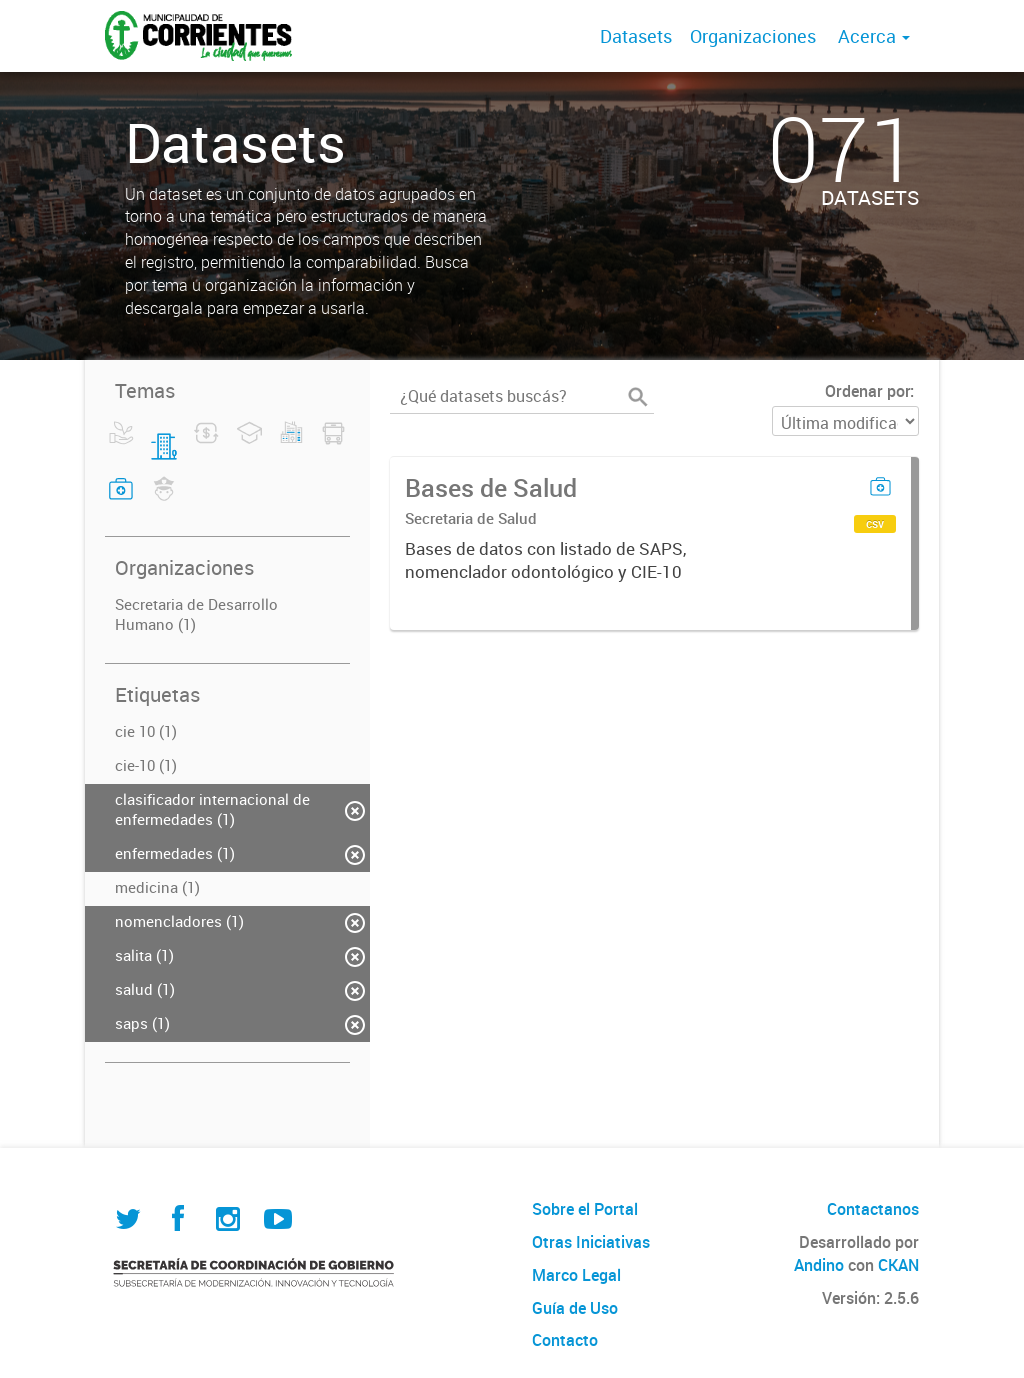 The image size is (1024, 1378). I want to click on Andino, so click(819, 1265).